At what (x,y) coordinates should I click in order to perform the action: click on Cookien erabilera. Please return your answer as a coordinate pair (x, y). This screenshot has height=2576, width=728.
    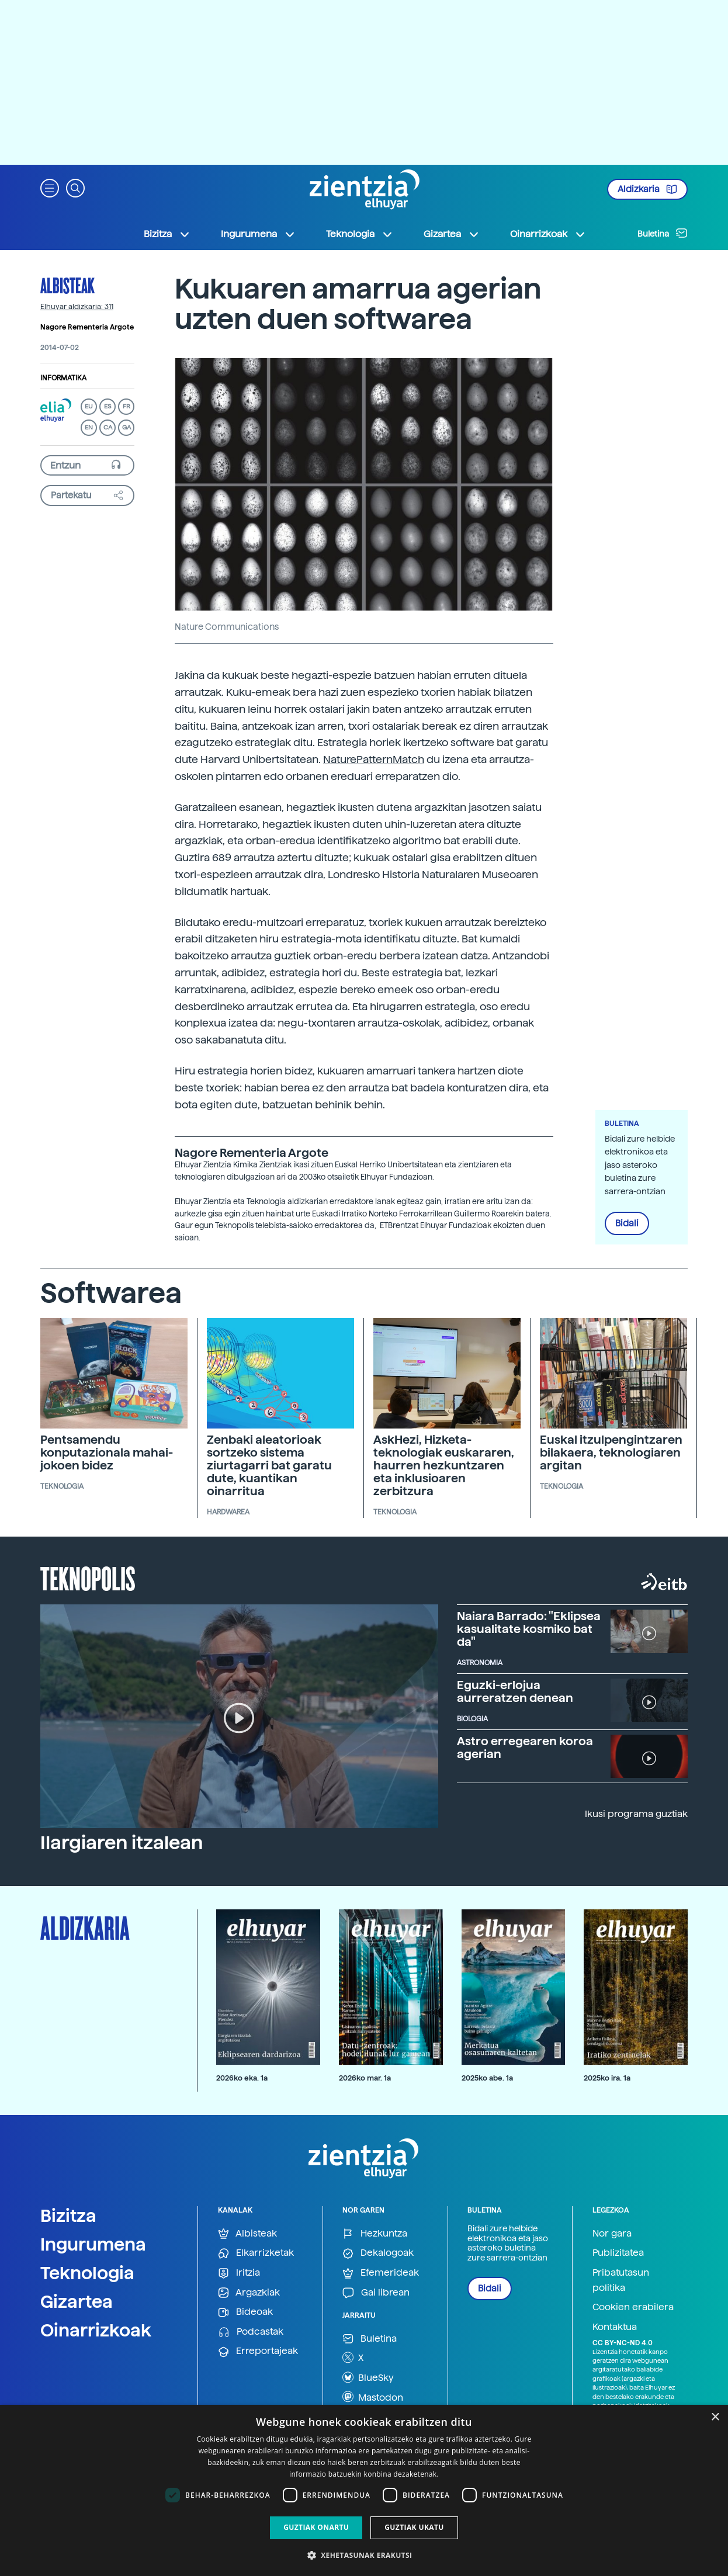
    Looking at the image, I should click on (633, 2306).